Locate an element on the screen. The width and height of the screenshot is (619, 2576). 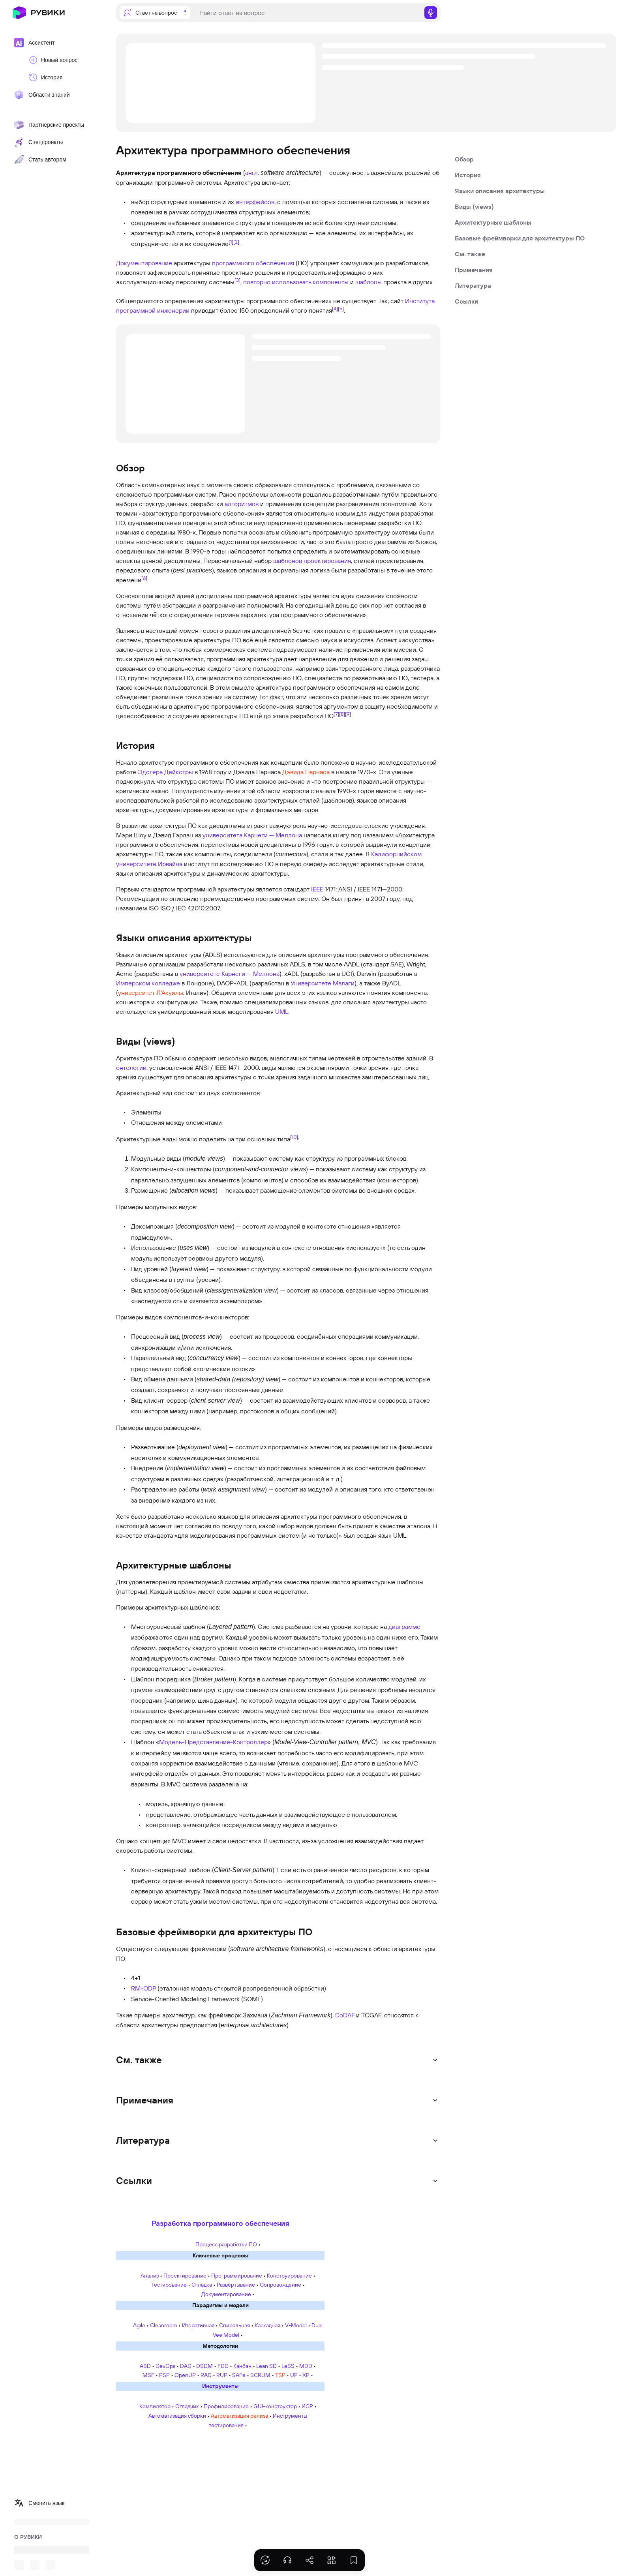
Документирование is located at coordinates (144, 263).